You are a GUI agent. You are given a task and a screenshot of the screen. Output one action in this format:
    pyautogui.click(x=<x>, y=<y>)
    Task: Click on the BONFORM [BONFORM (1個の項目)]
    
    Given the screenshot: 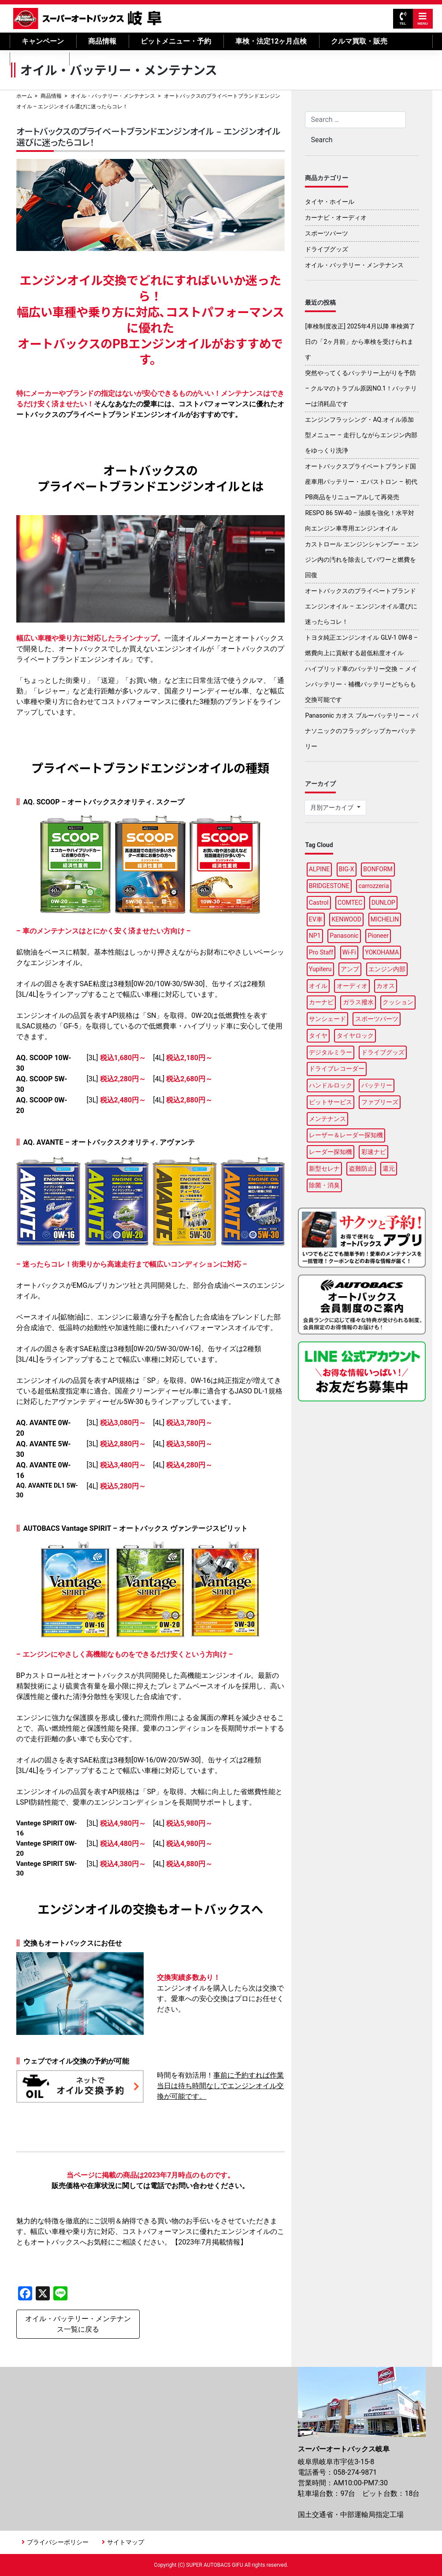 What is the action you would take?
    pyautogui.click(x=378, y=869)
    